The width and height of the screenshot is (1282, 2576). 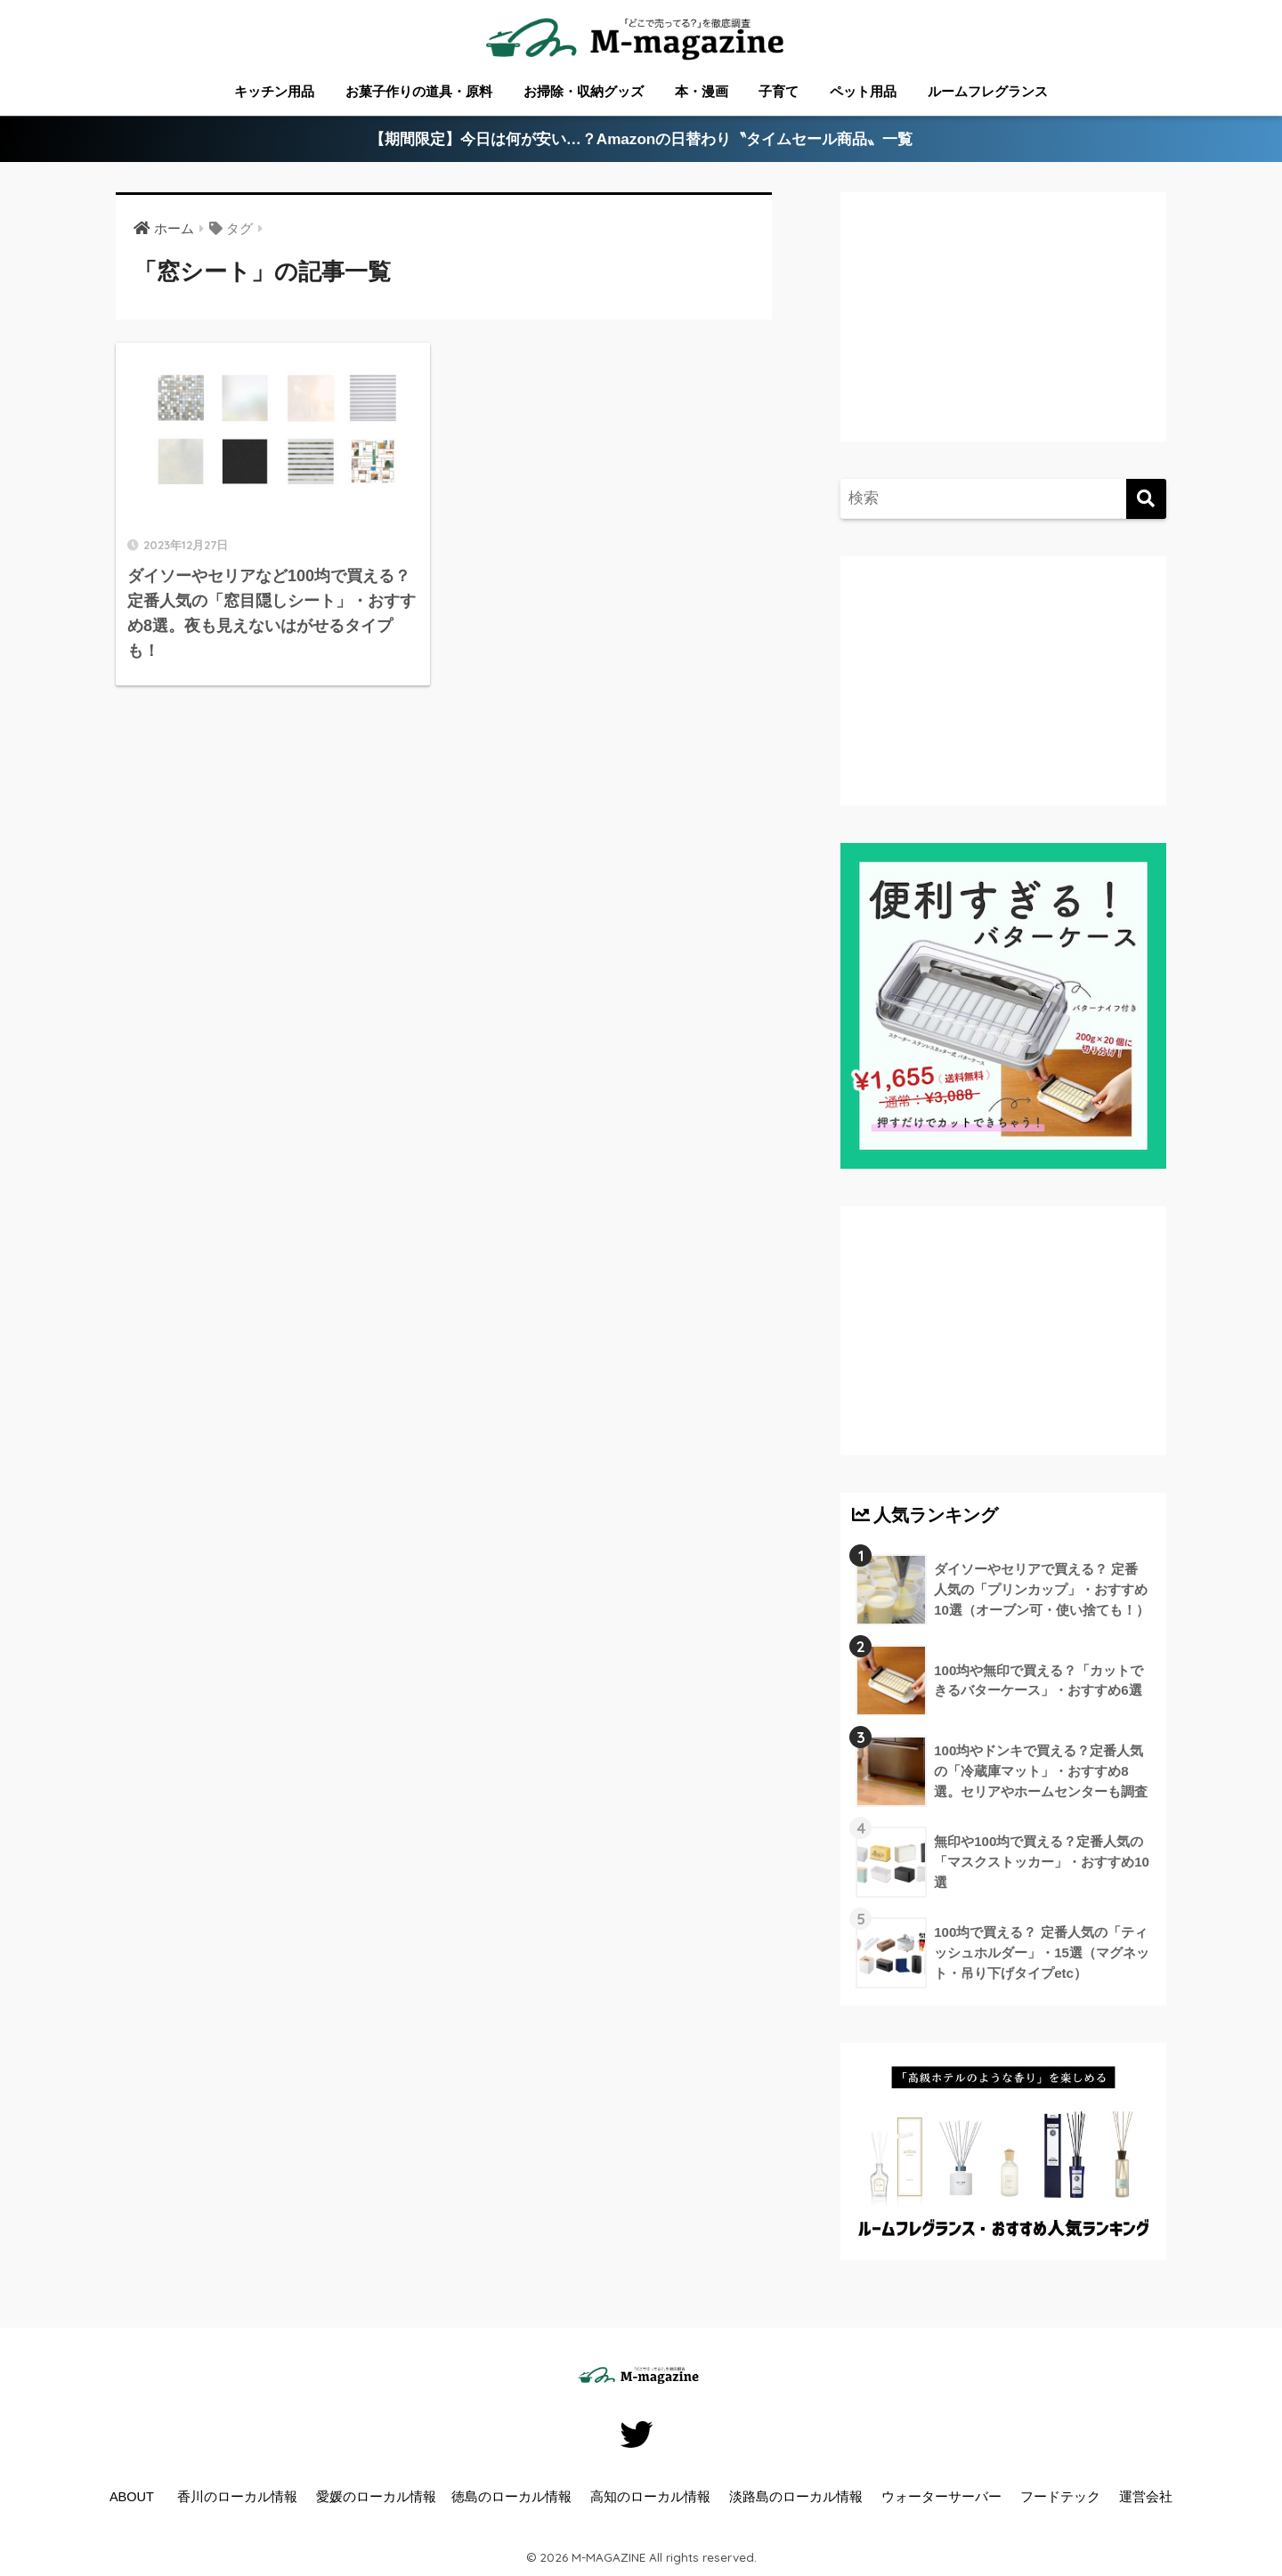 I want to click on 【期間限定】今日は何が安い…？Amazonの日替わり〝タイムセール商品〟一覧, so click(x=641, y=139).